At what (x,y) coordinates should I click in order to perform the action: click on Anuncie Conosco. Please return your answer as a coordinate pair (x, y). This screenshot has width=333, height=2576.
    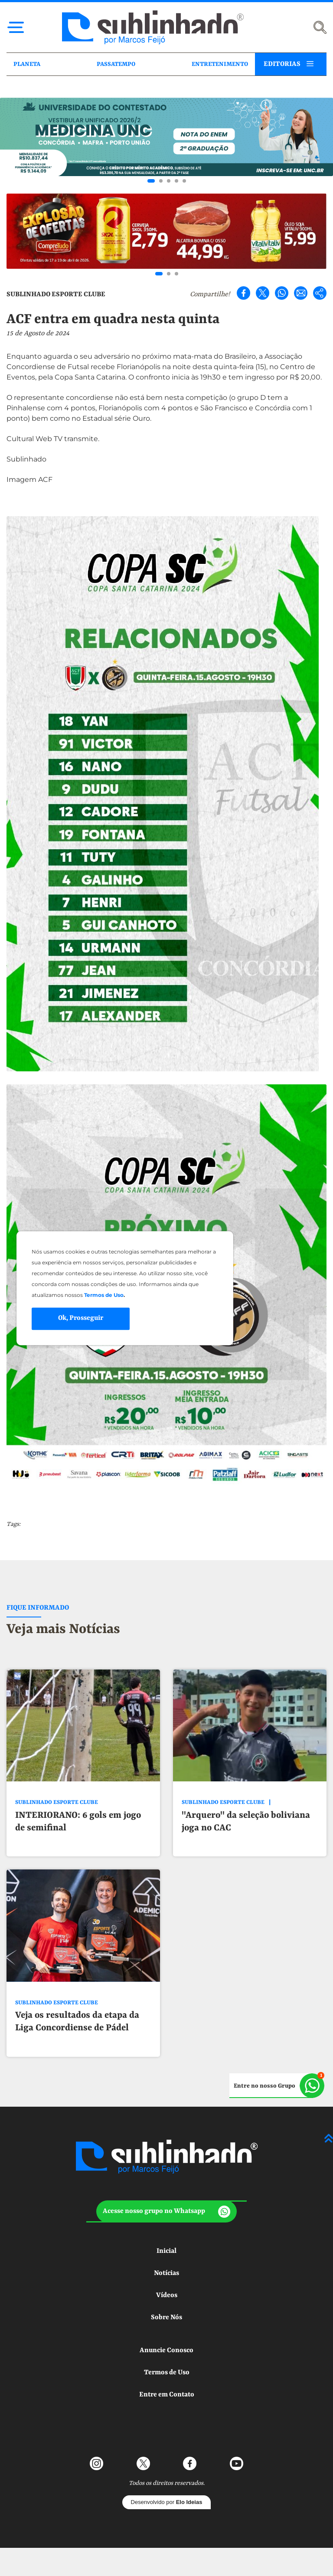
    Looking at the image, I should click on (166, 2350).